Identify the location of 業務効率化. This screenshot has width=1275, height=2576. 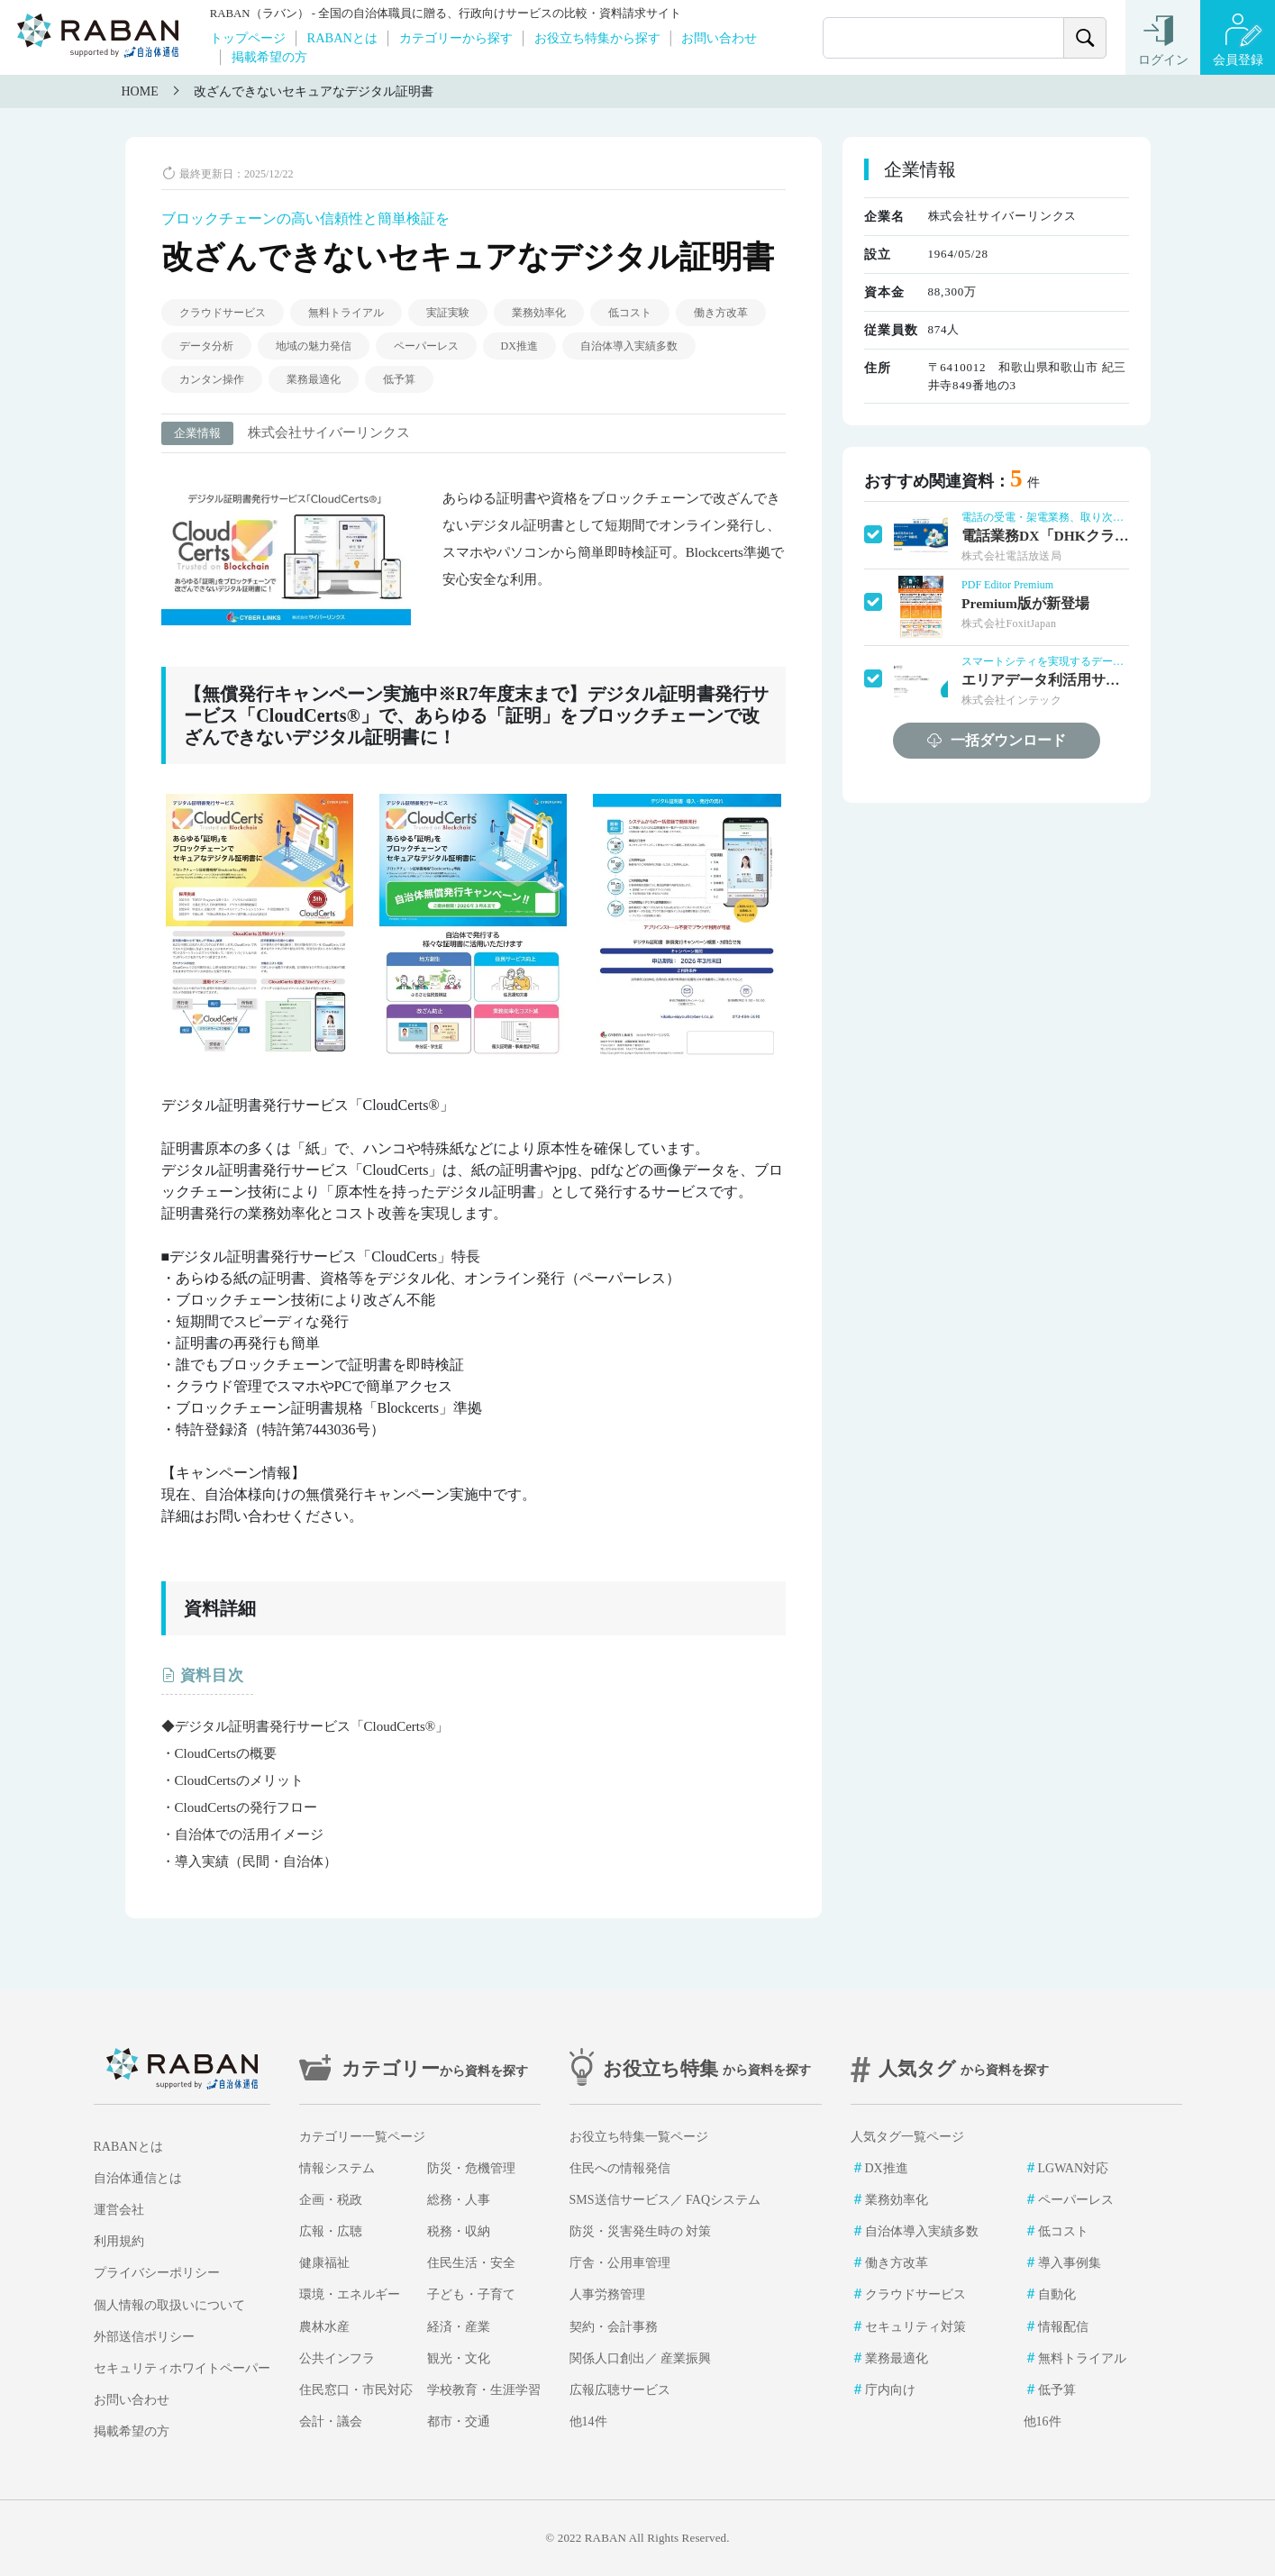
(539, 312).